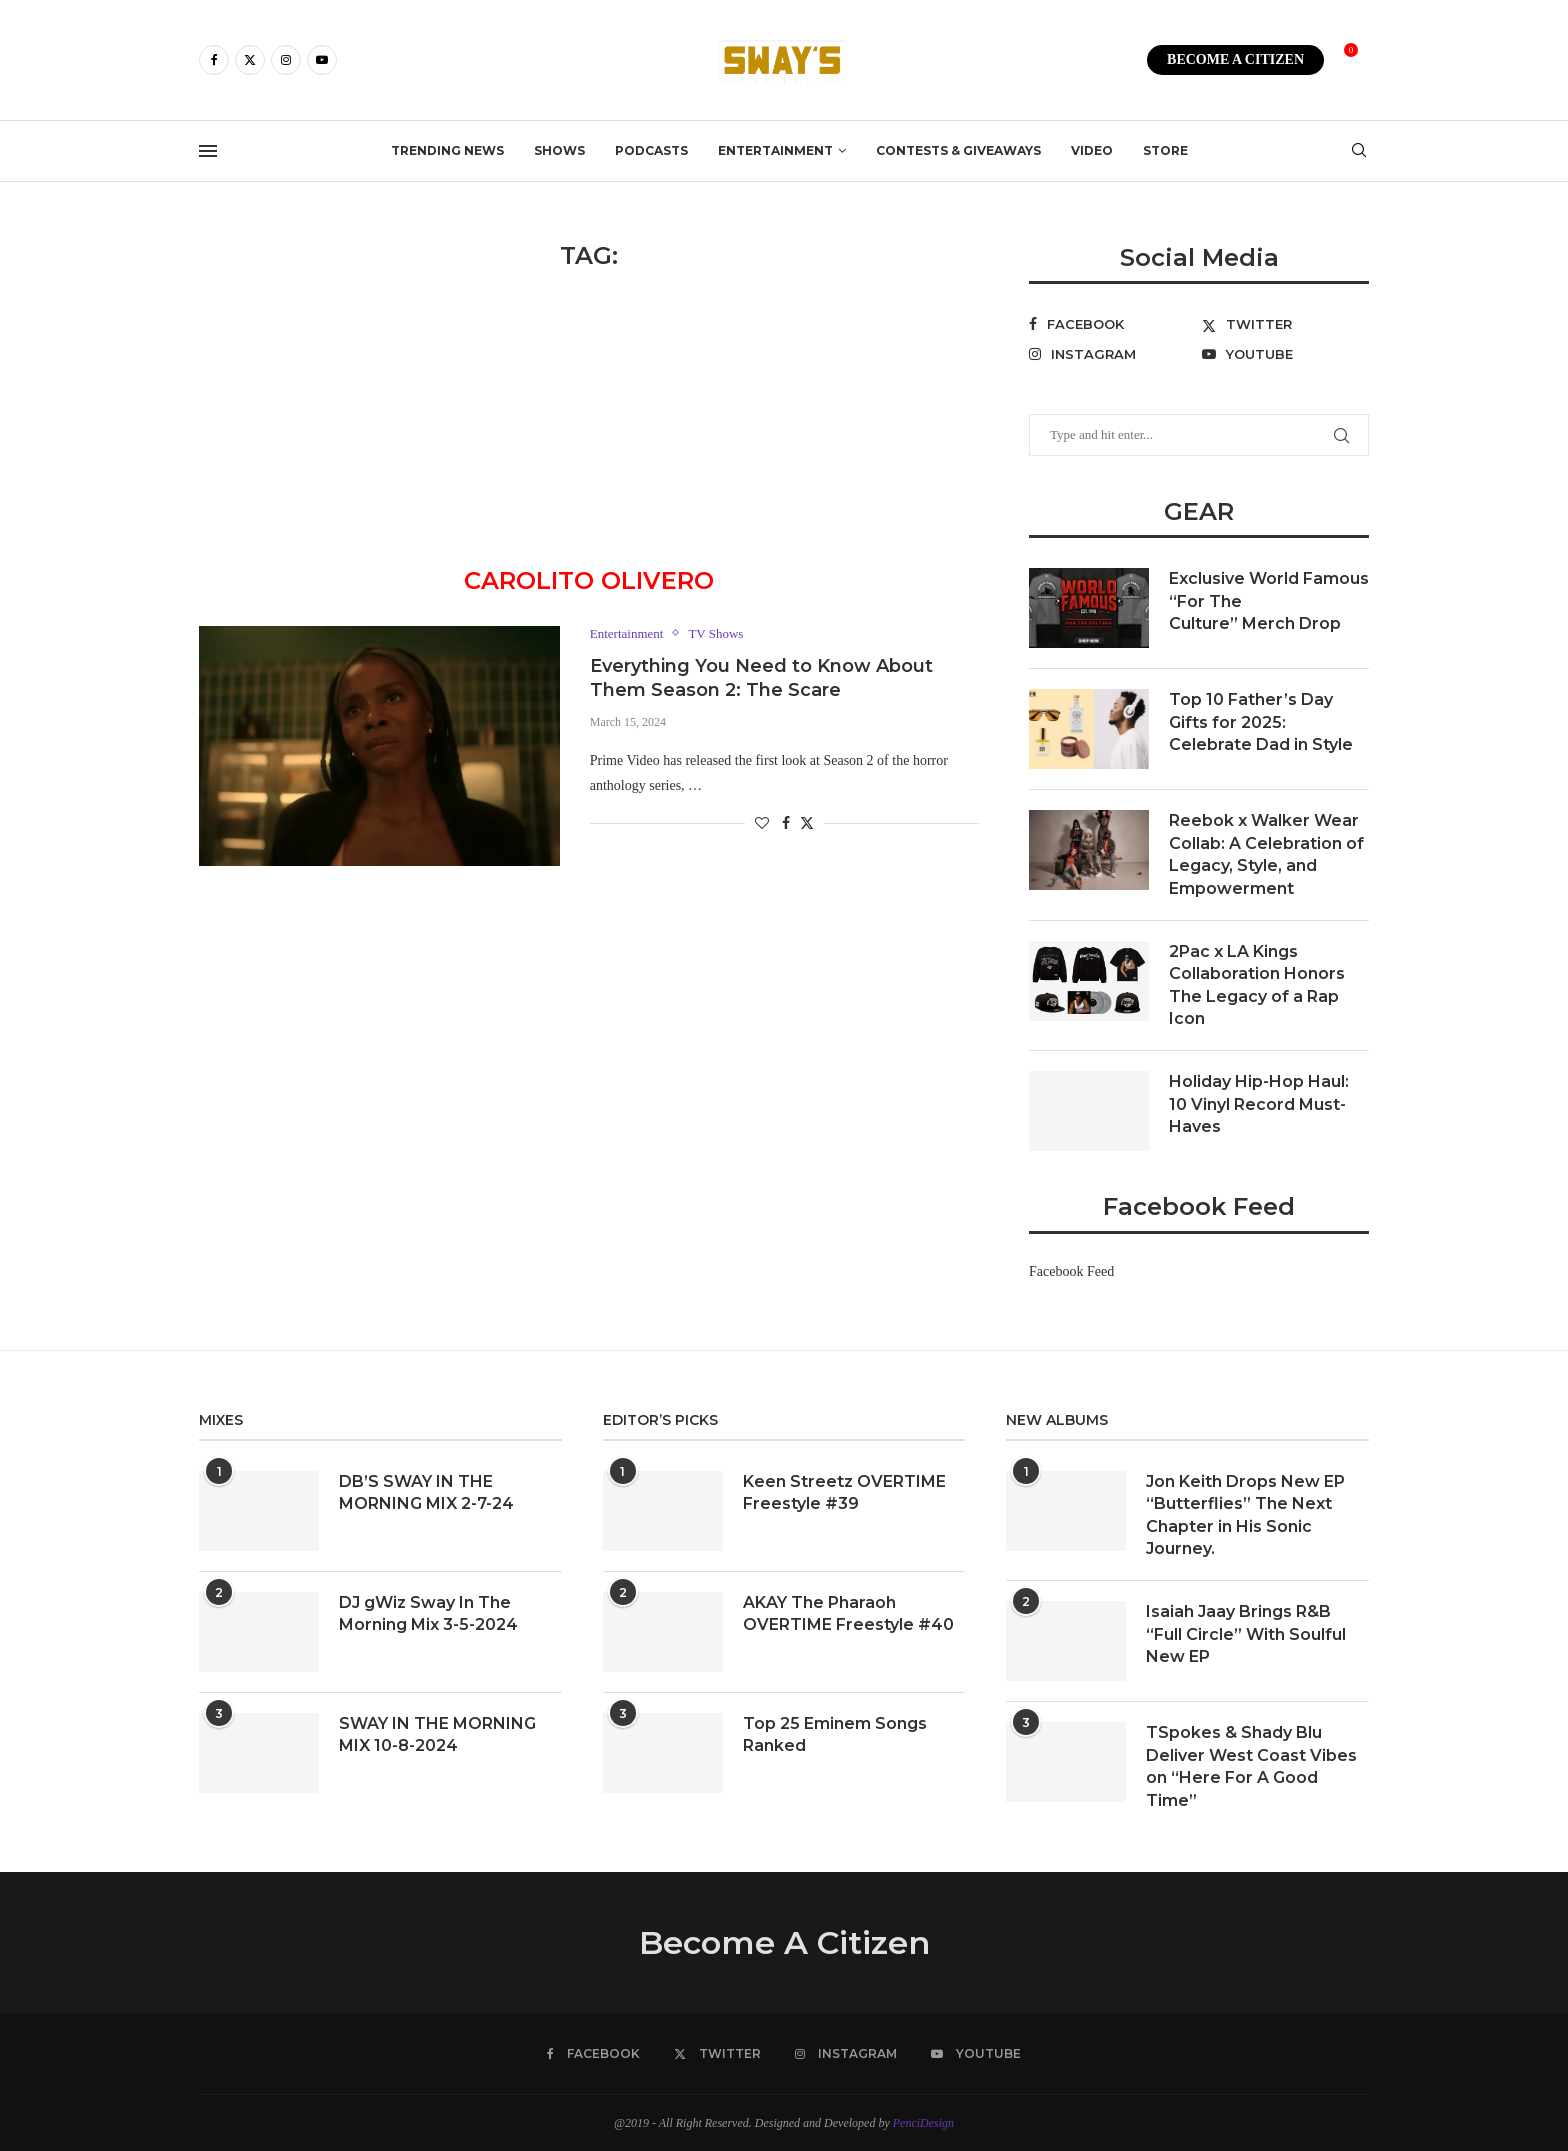 This screenshot has height=2151, width=1568. I want to click on DB’S SWAY IN THE MORNING MIX 2-7-24, so click(426, 1492).